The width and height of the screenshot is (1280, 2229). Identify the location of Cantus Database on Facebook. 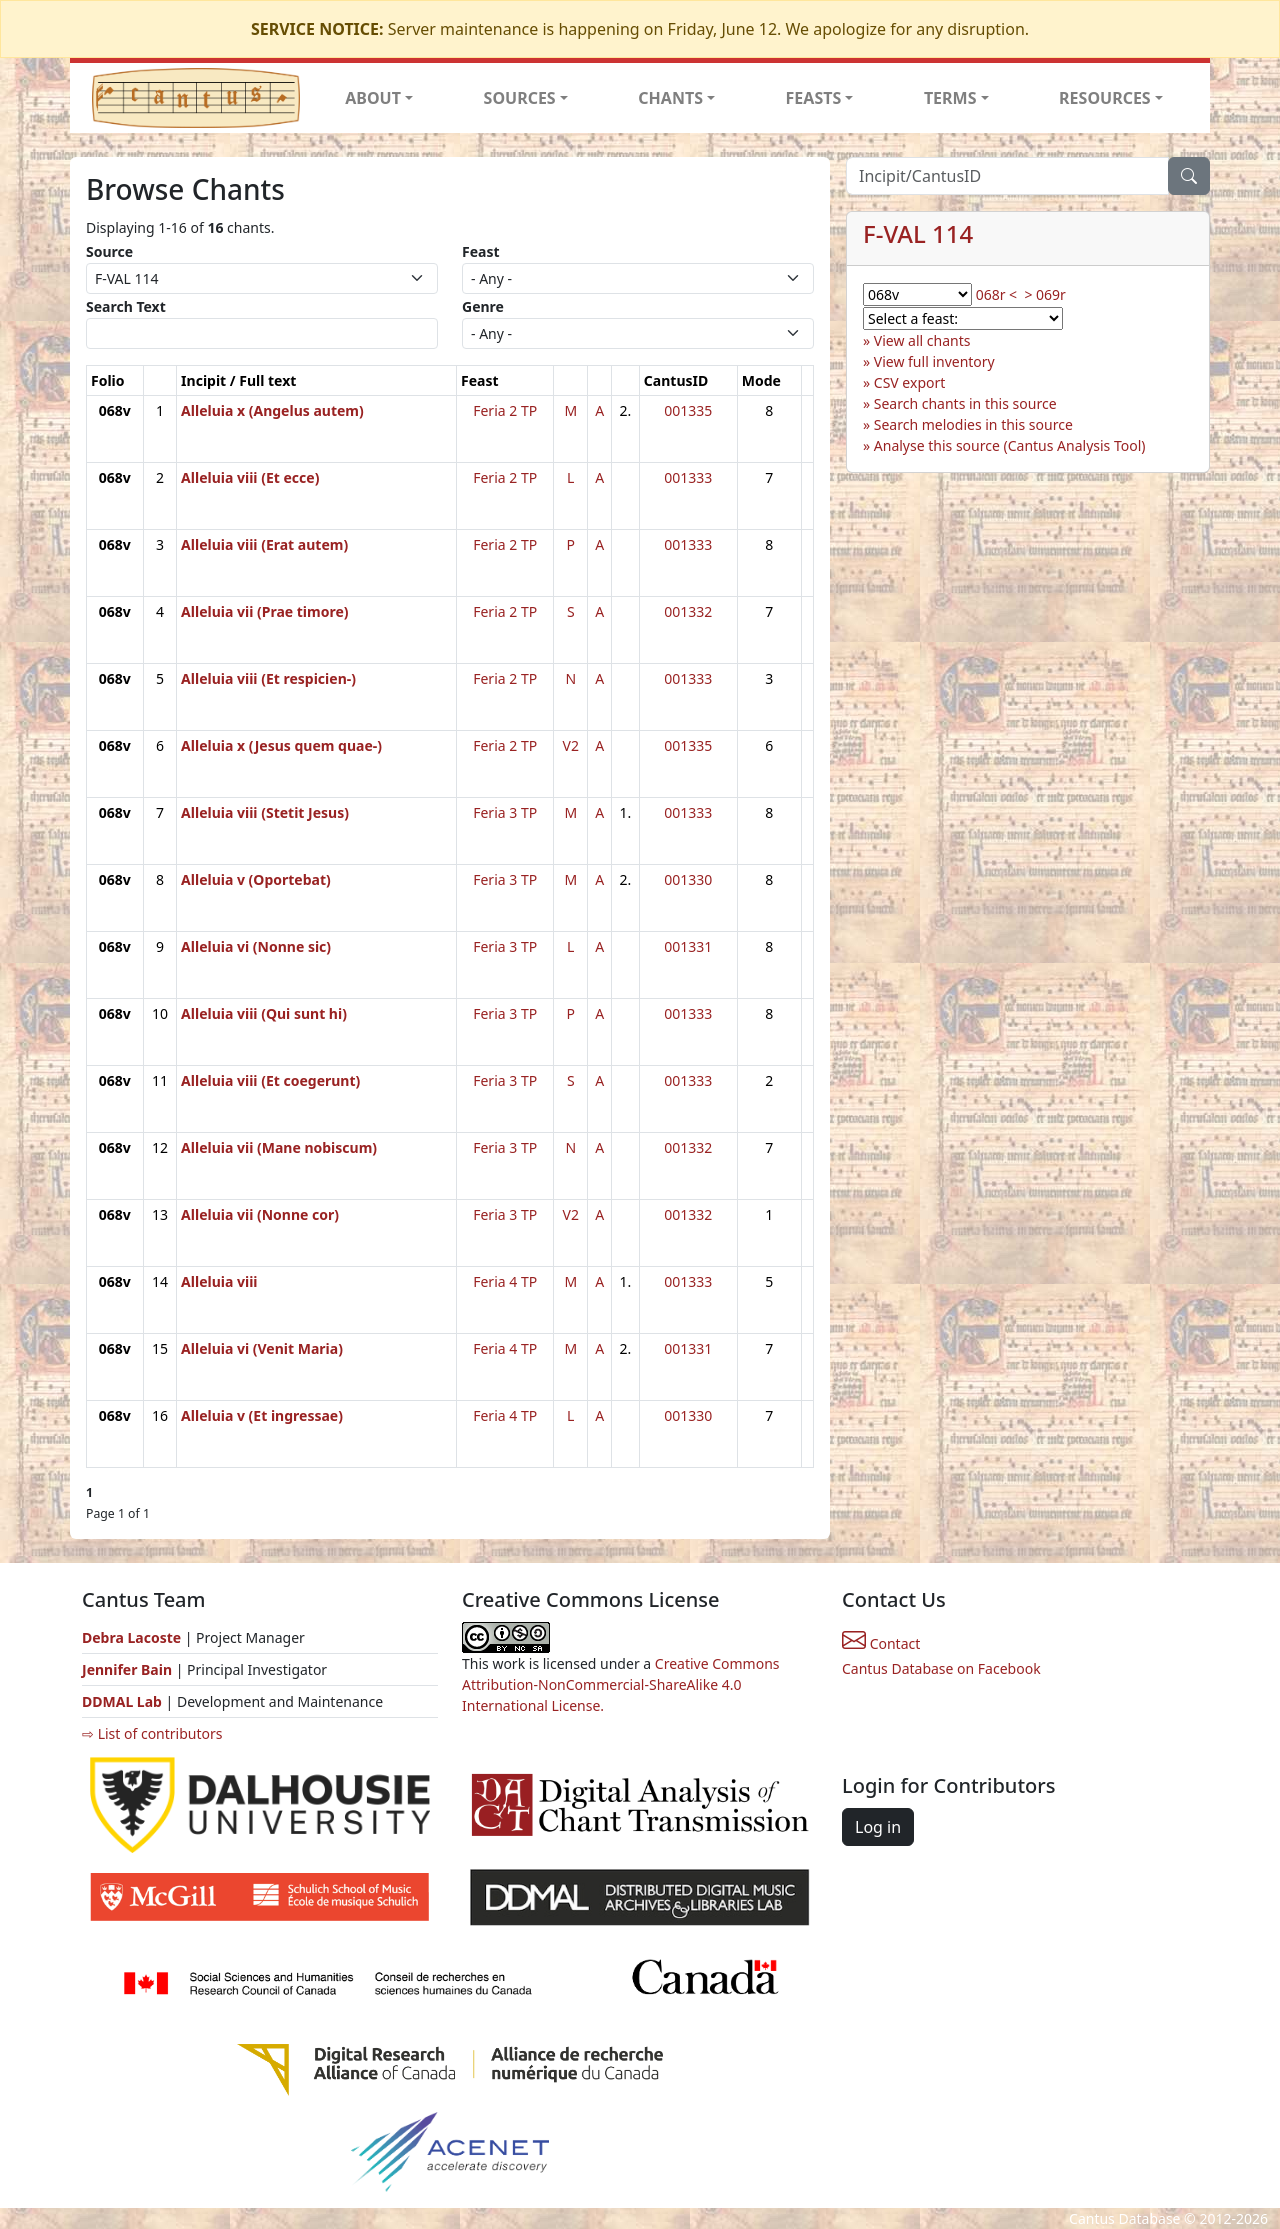
(941, 1668).